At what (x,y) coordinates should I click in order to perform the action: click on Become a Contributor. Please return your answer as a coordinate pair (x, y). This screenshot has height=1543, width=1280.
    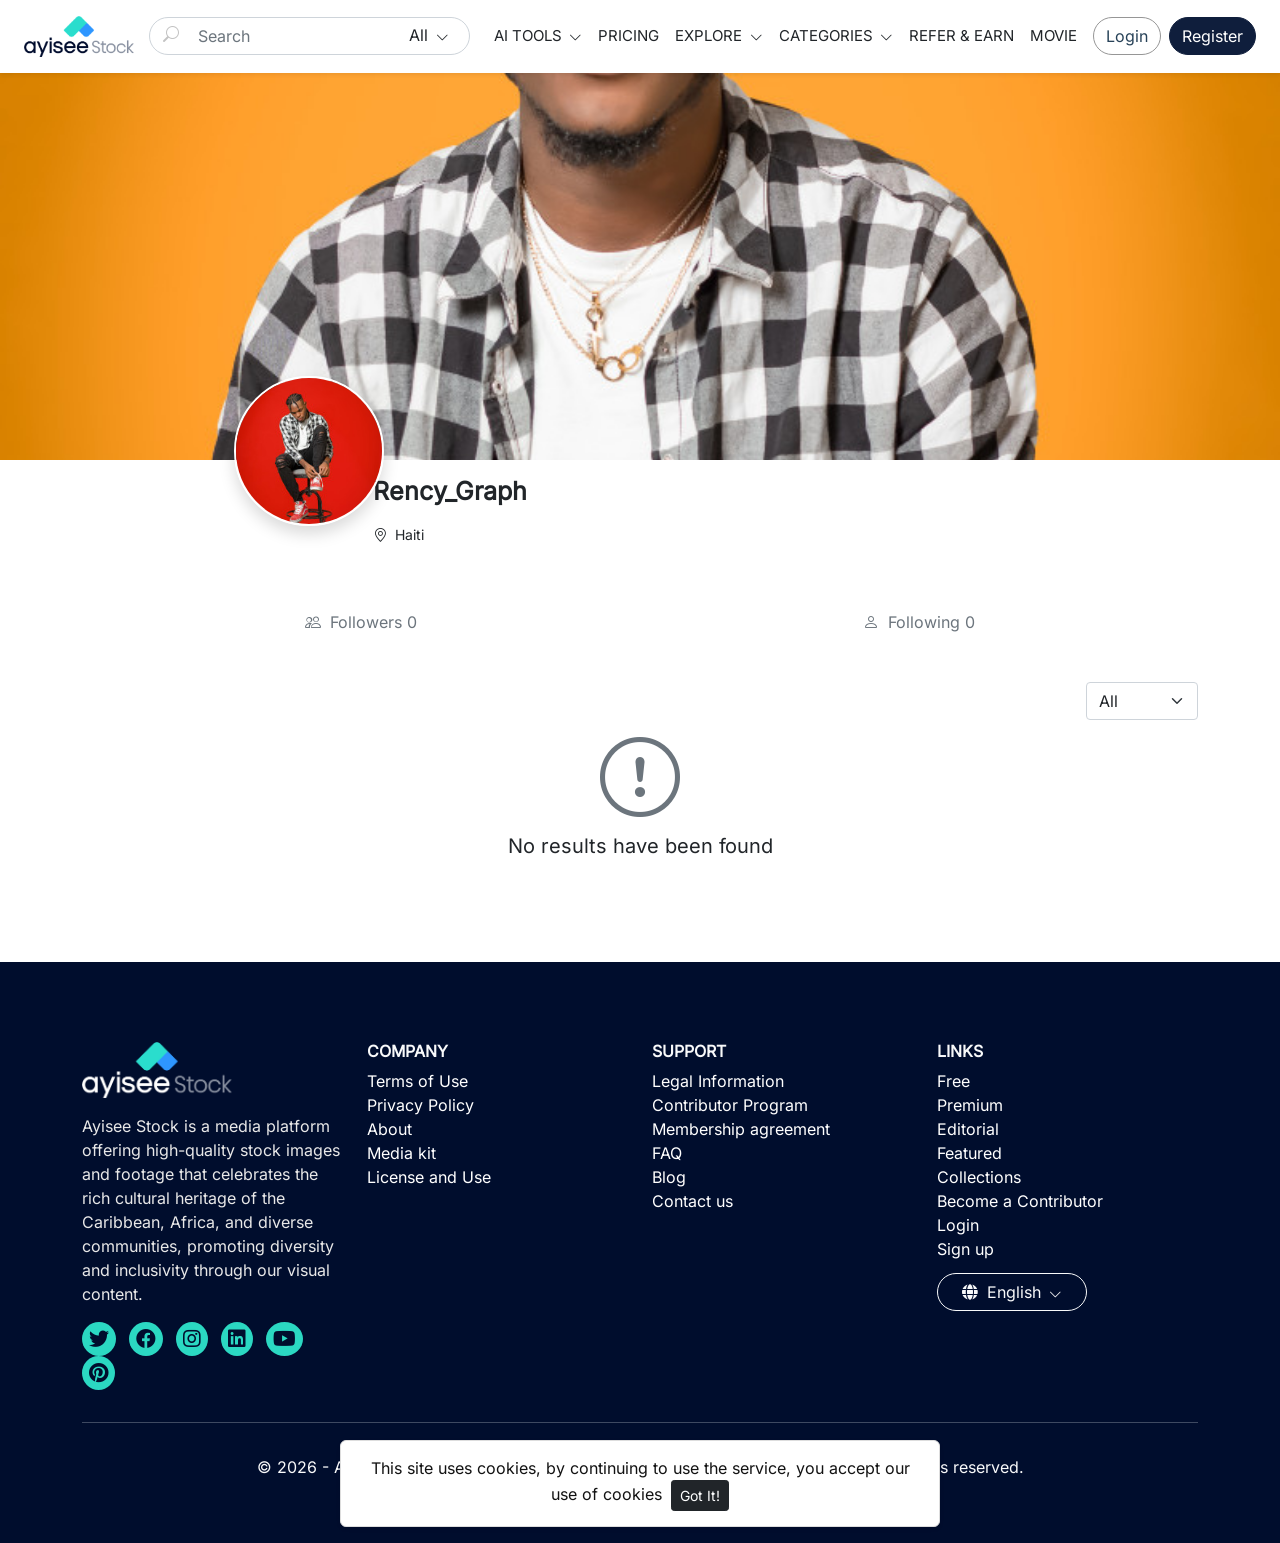
    Looking at the image, I should click on (1020, 1201).